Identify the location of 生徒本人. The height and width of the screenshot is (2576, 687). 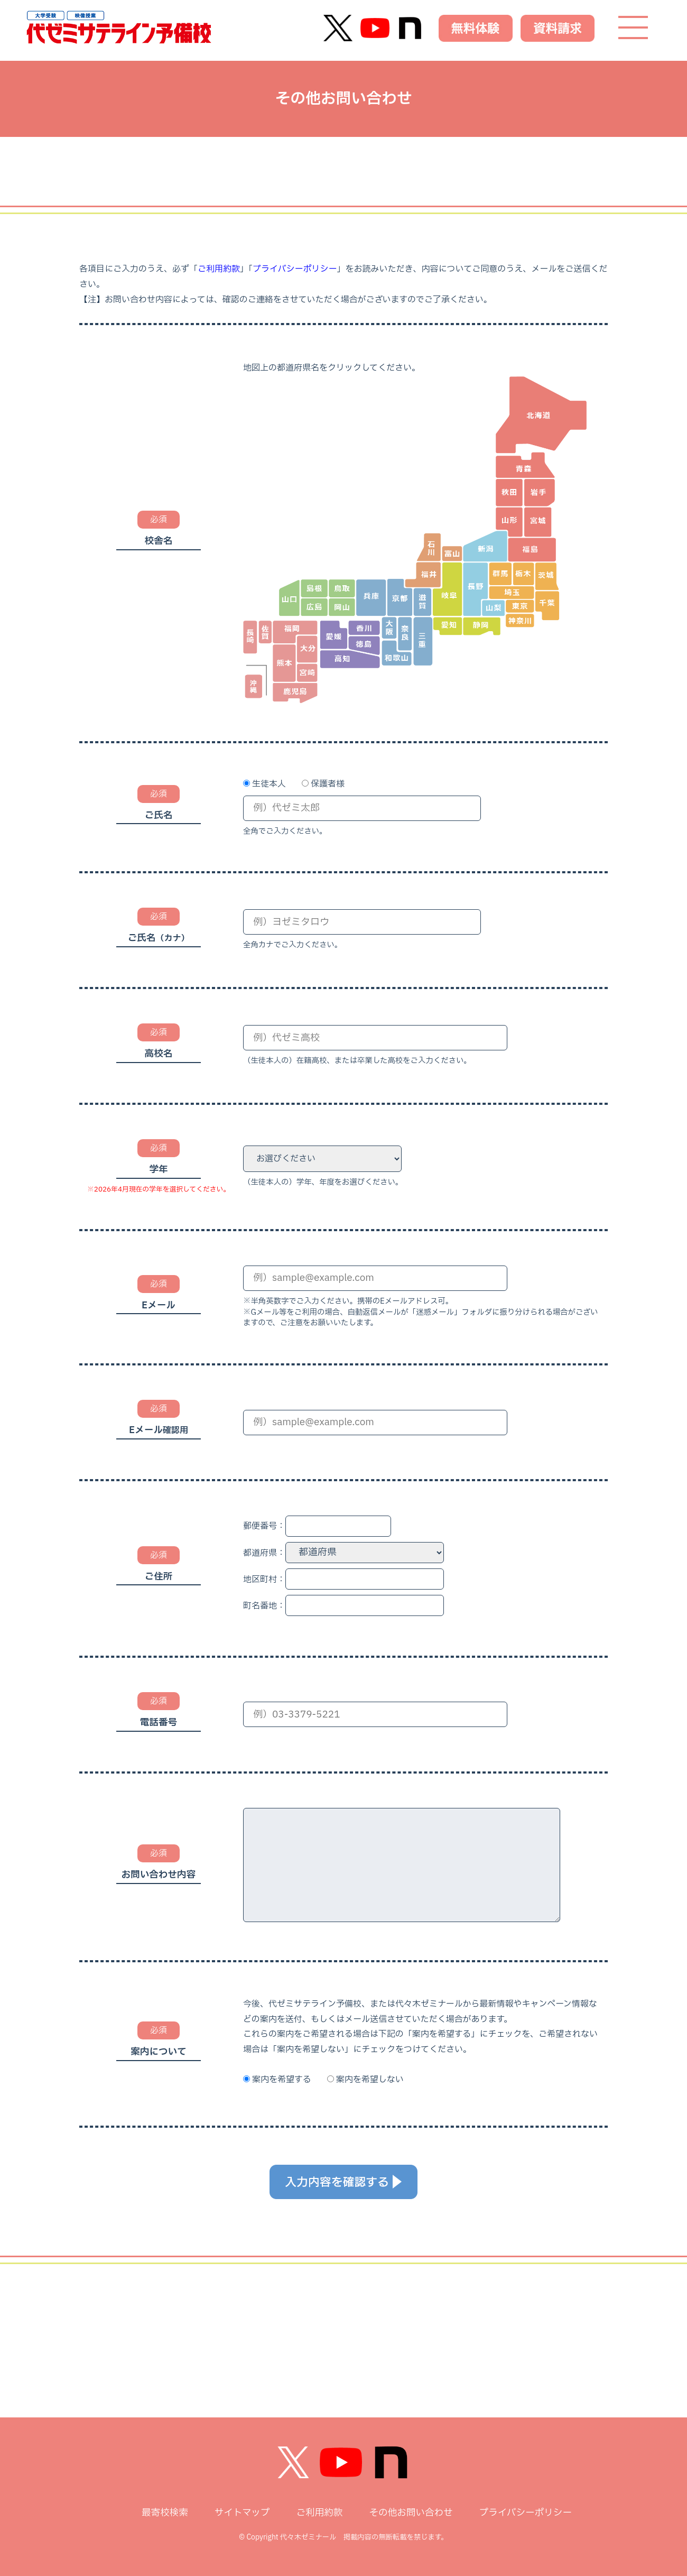
(269, 784).